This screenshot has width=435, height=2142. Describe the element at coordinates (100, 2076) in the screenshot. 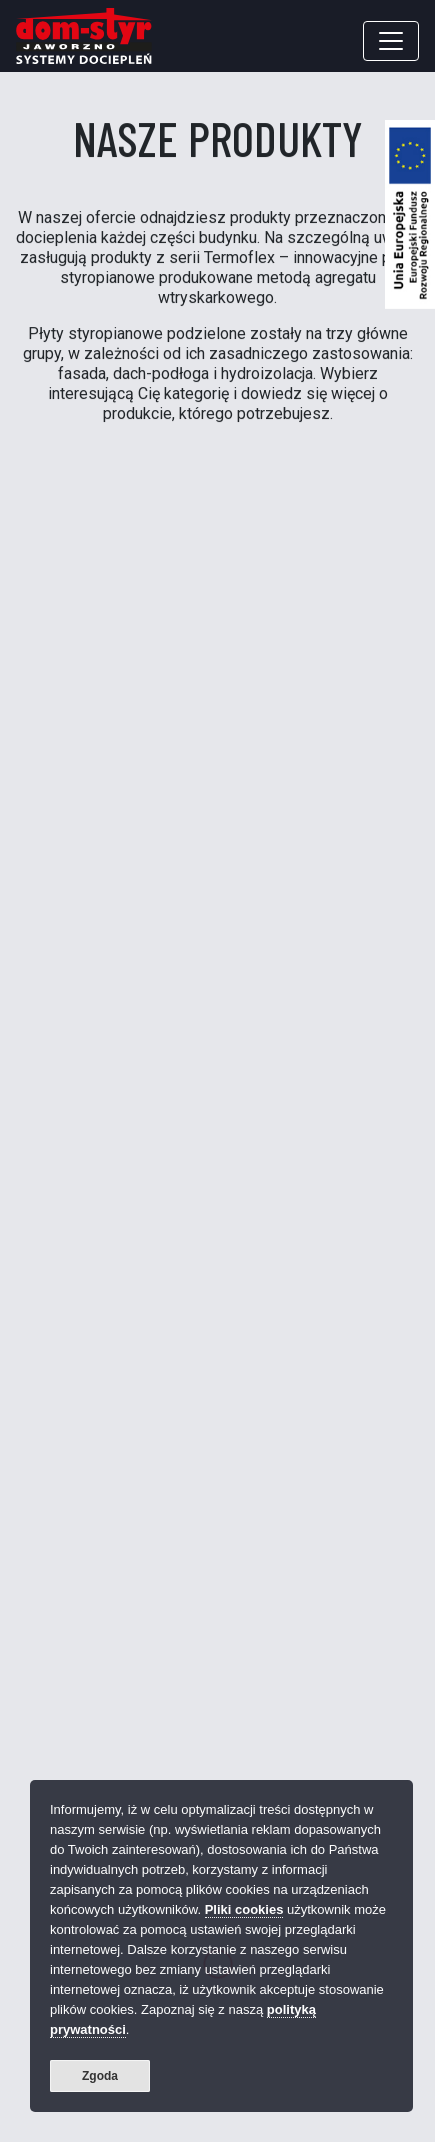

I see `Zgoda` at that location.